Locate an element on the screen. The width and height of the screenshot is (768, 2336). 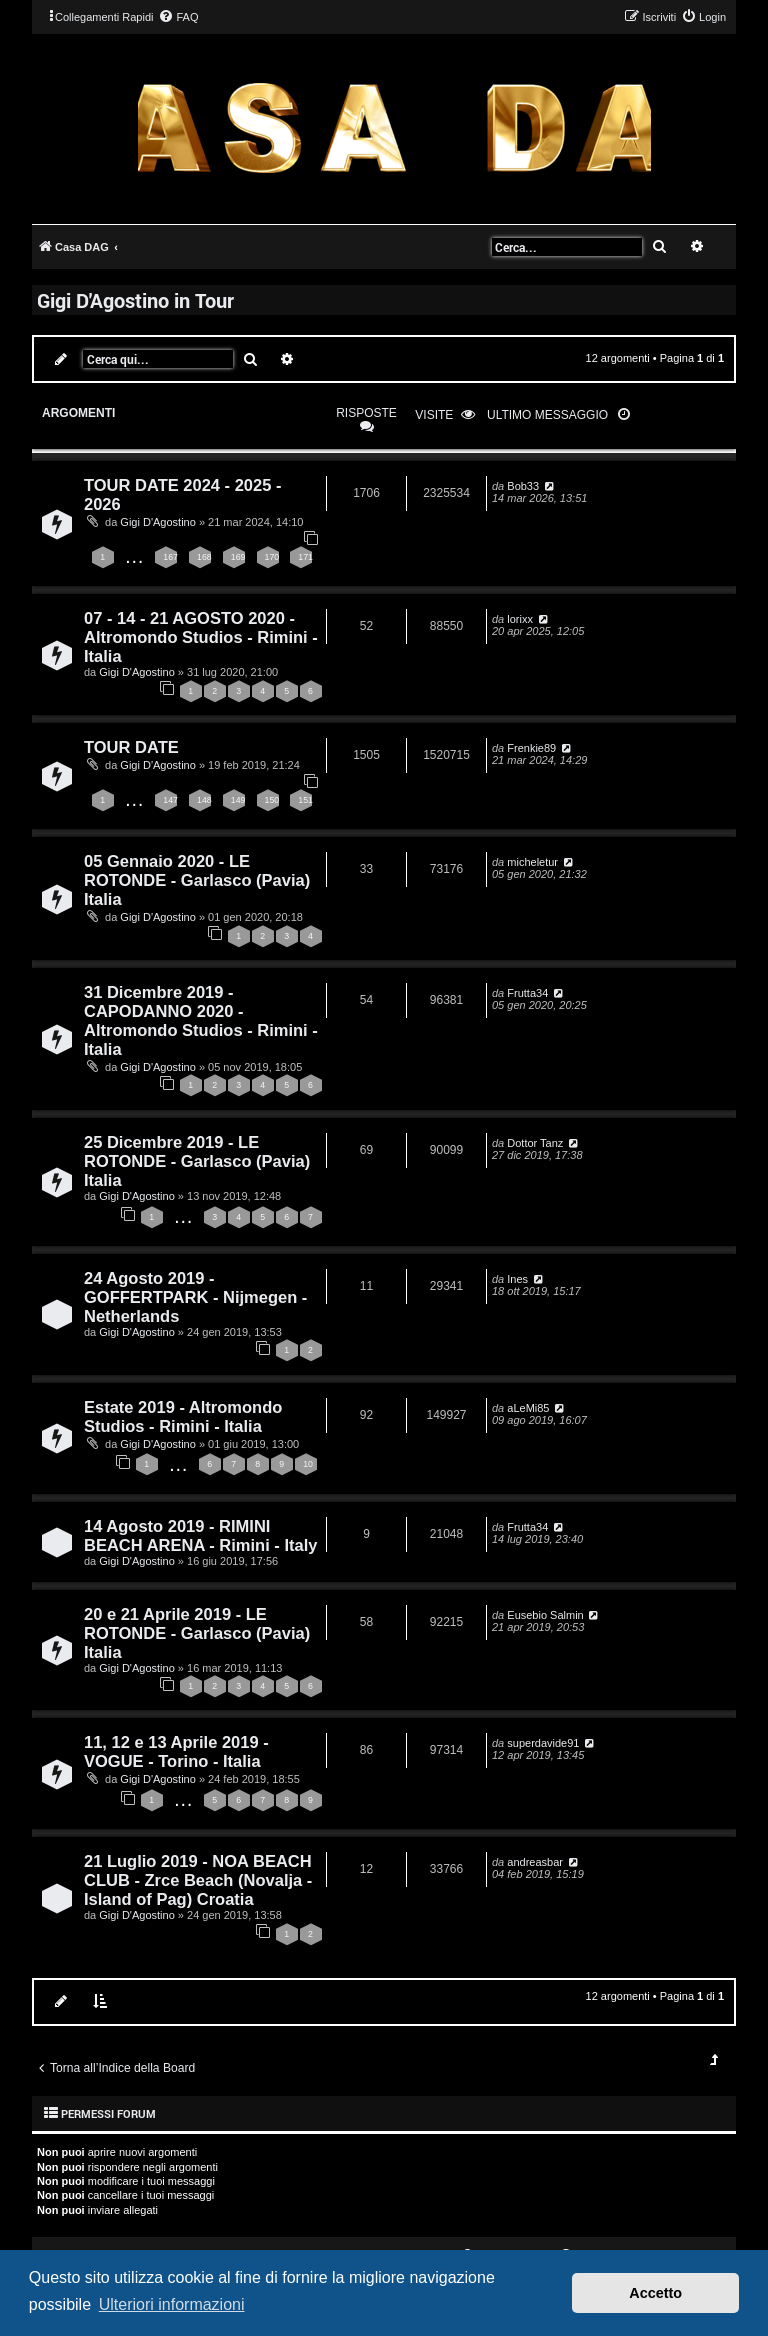
Frenkie89 is located at coordinates (531, 748).